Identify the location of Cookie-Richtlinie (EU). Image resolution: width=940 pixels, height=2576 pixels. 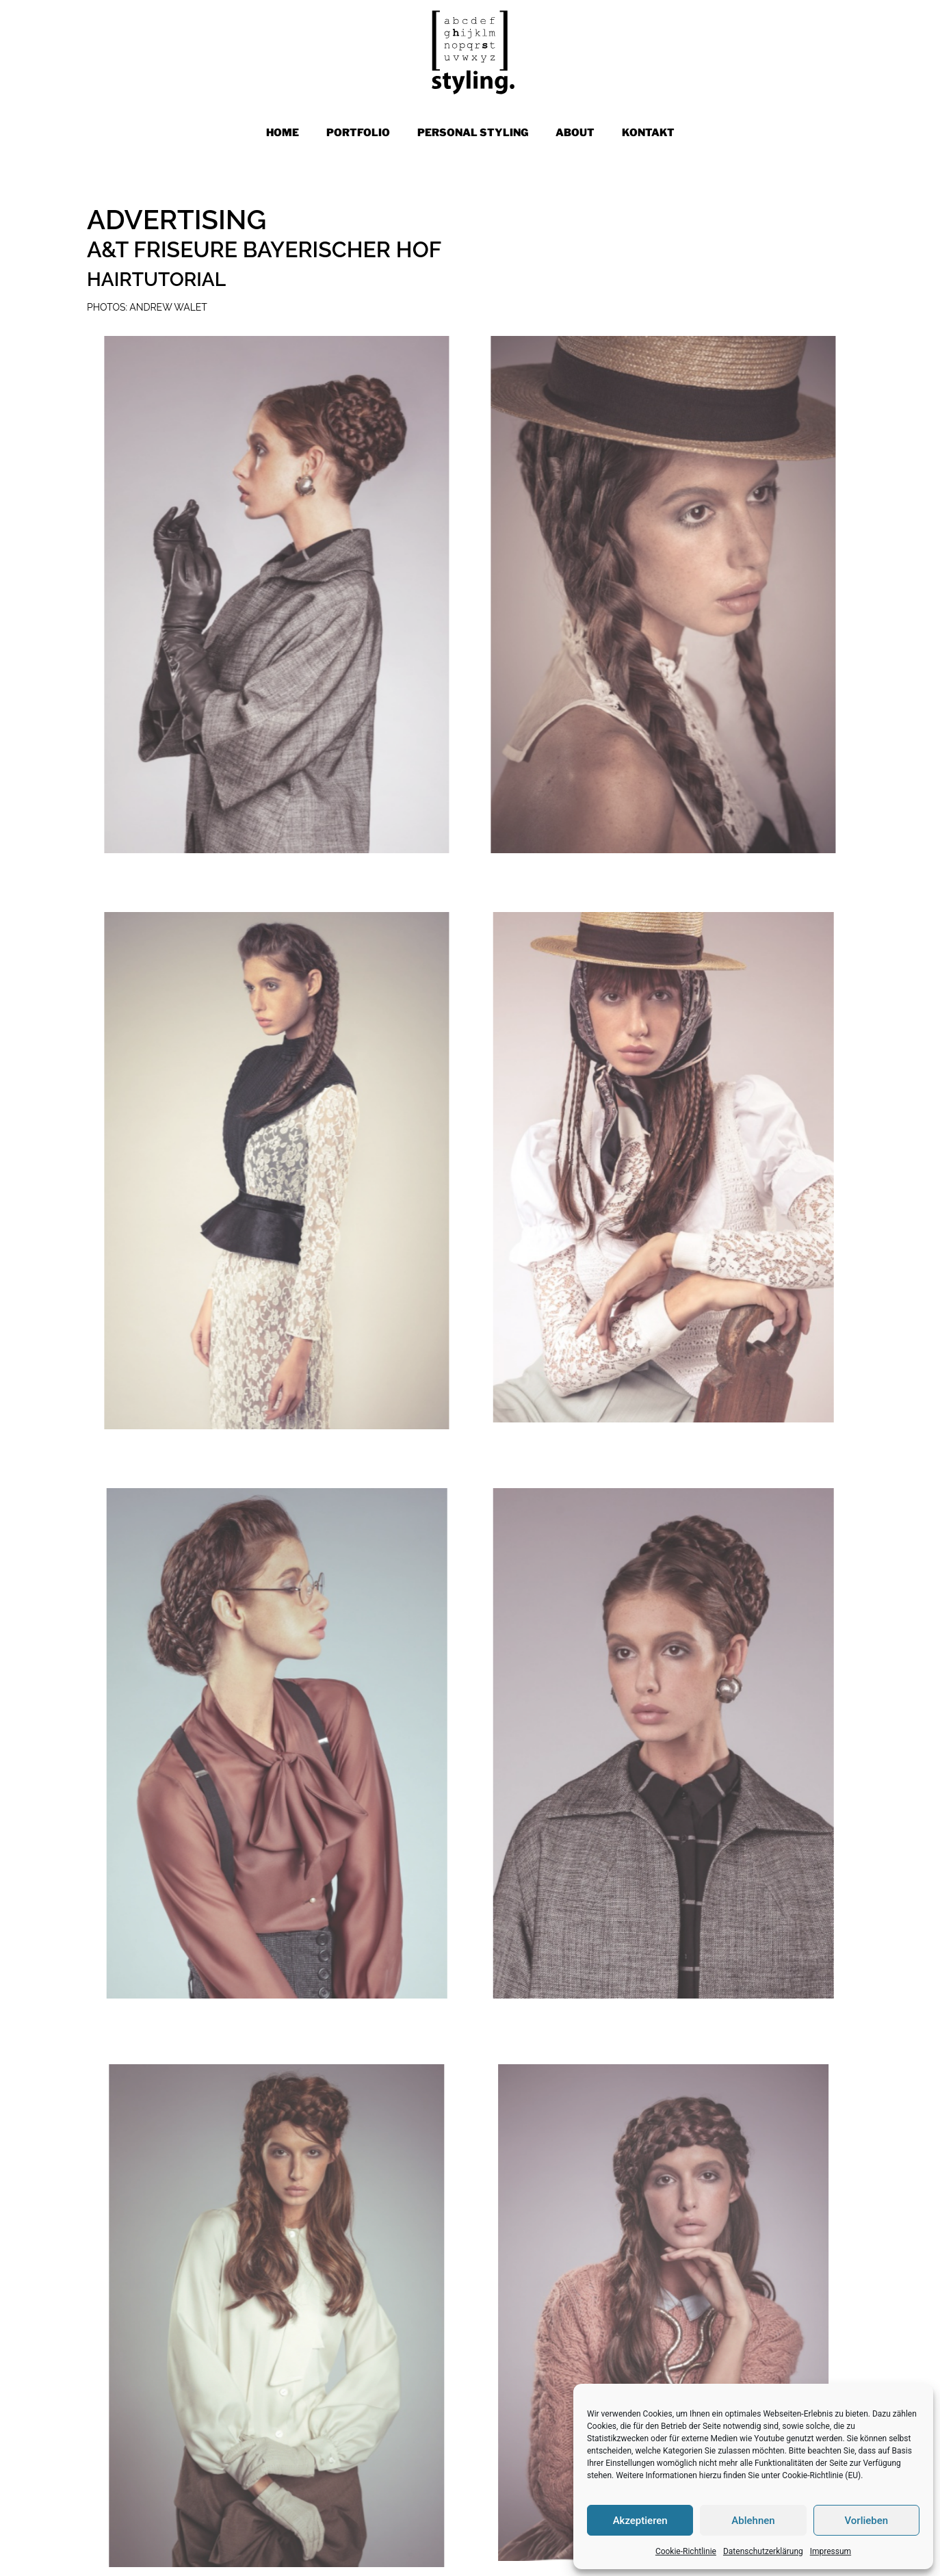
(821, 2475).